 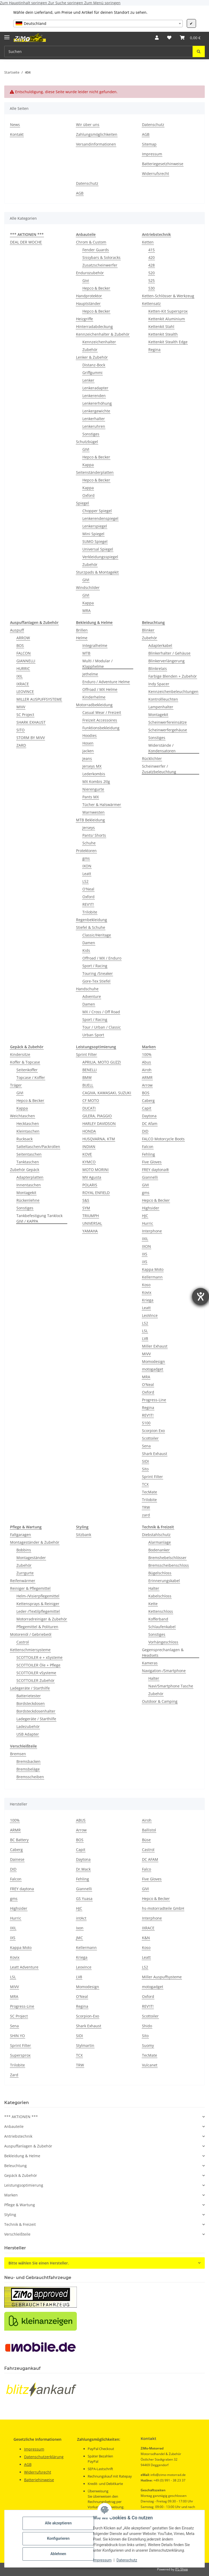 I want to click on Rückenlehne, so click(x=27, y=1200).